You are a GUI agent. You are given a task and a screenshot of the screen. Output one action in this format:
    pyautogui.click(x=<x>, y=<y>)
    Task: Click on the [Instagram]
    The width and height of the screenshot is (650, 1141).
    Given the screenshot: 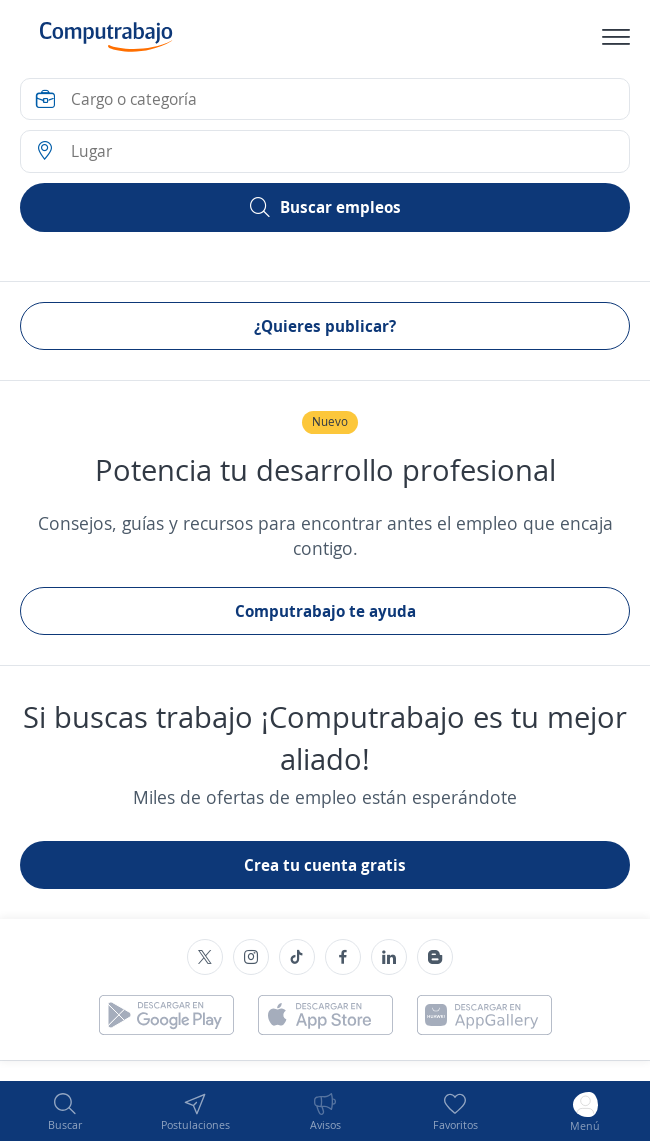 What is the action you would take?
    pyautogui.click(x=251, y=957)
    